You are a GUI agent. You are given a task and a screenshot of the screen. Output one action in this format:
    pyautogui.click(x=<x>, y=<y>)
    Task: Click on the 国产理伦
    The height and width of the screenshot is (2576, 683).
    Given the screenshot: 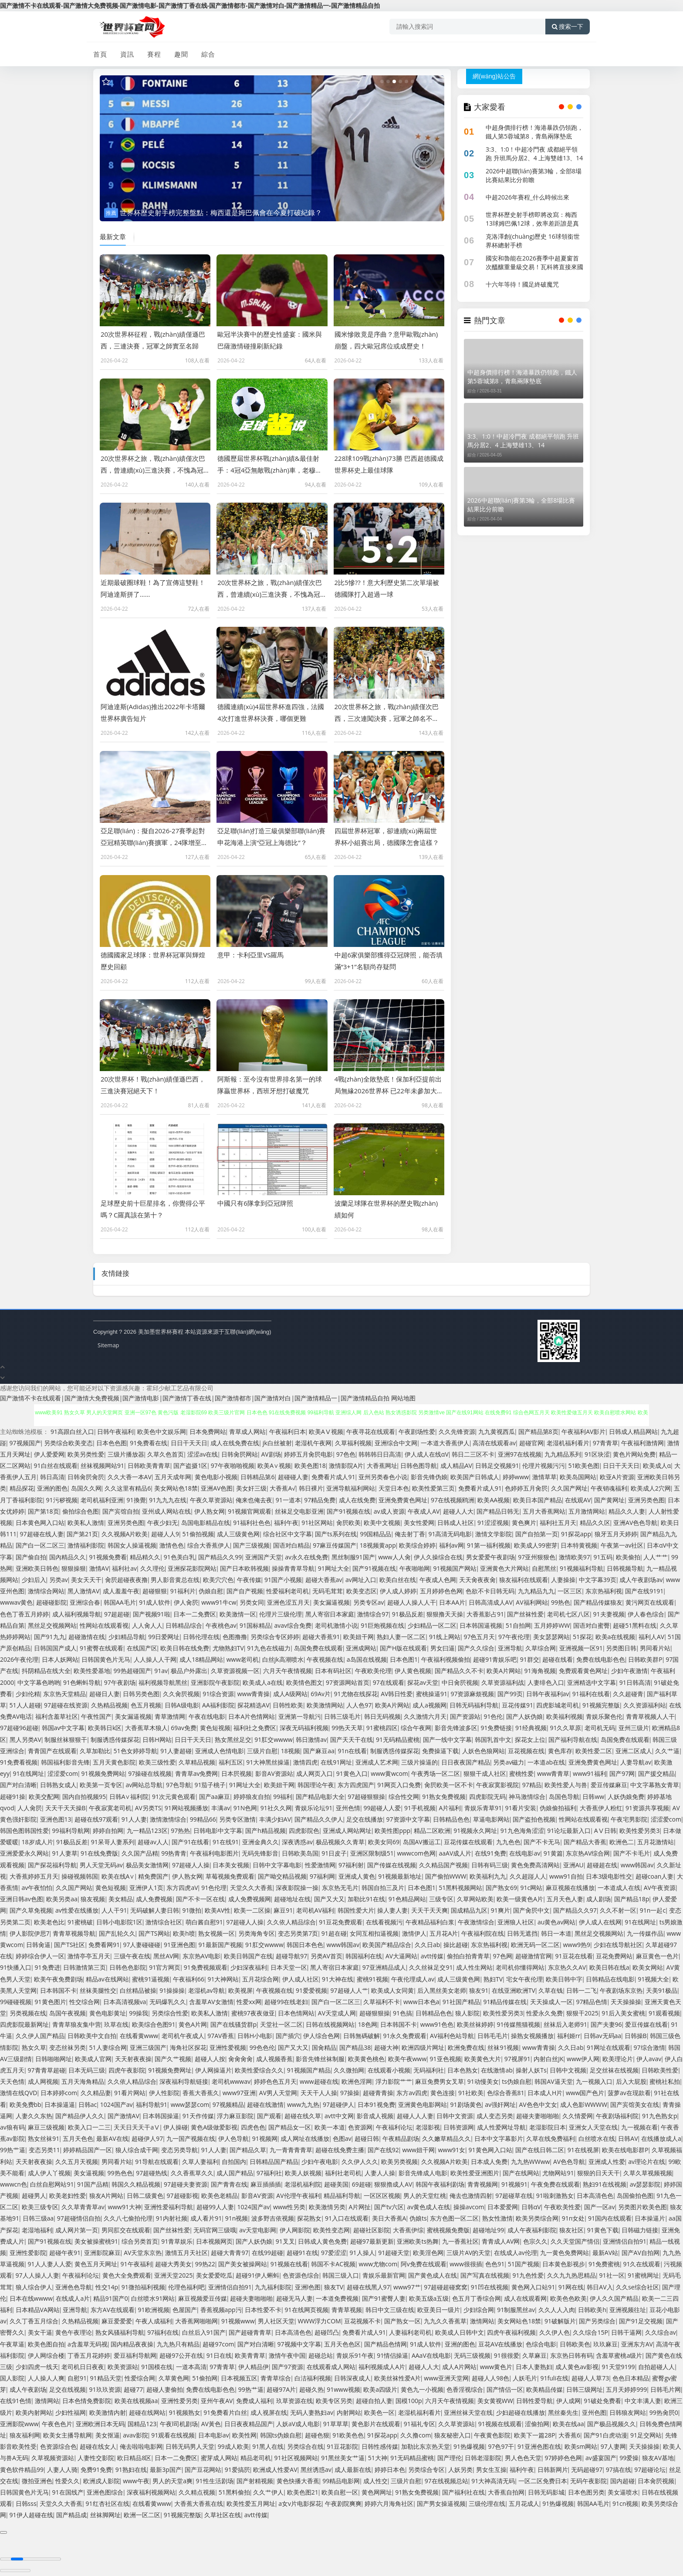 What is the action you would take?
    pyautogui.click(x=449, y=2458)
    